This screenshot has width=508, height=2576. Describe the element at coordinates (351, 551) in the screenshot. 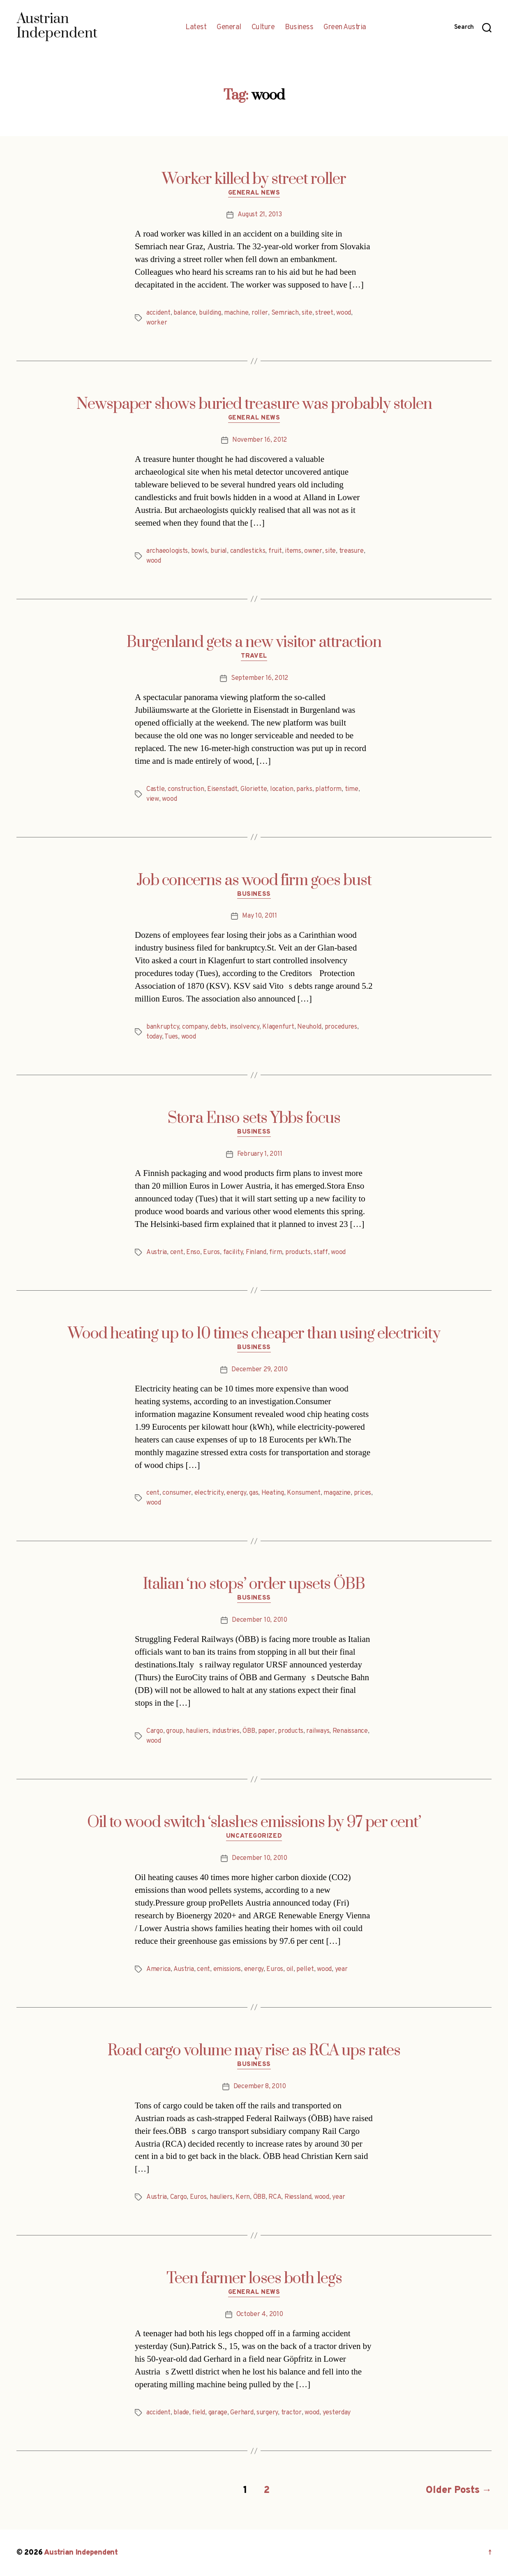

I see `treasure` at that location.